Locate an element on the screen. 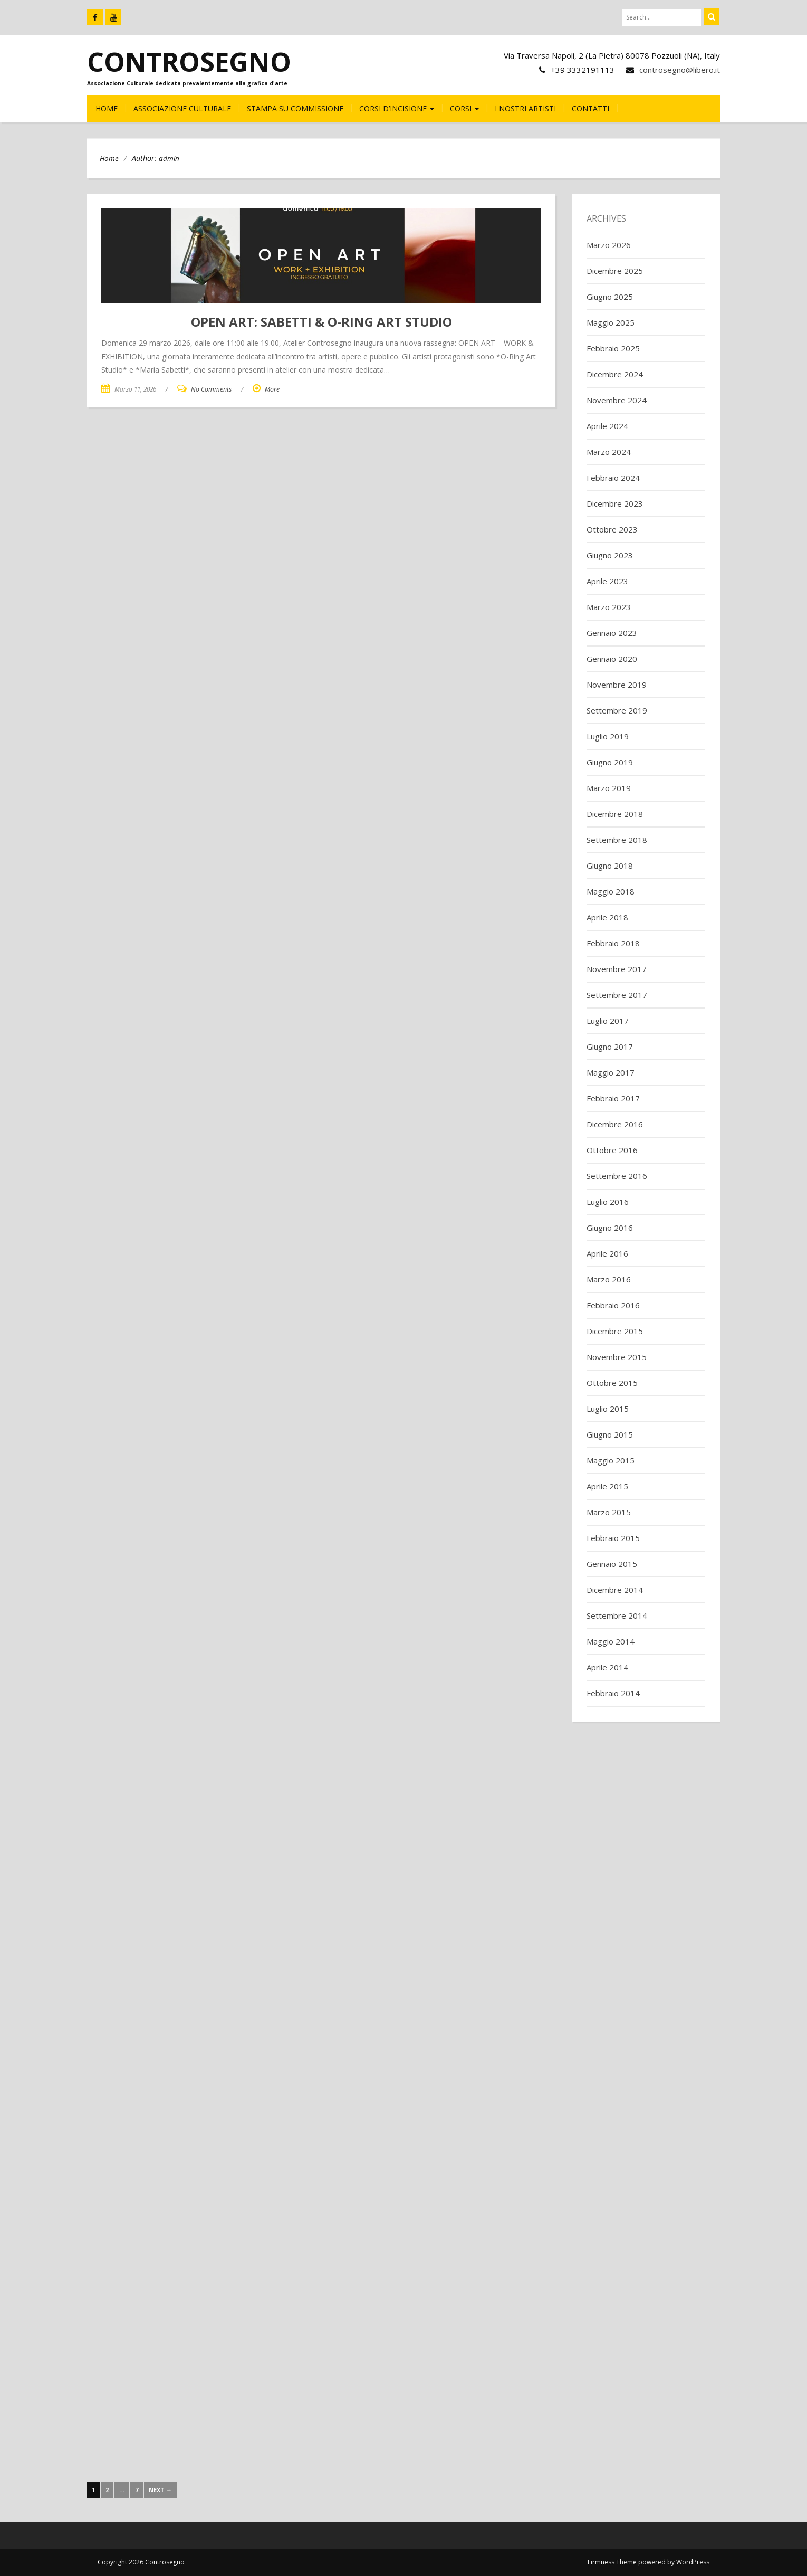 The image size is (807, 2576). More is located at coordinates (272, 389).